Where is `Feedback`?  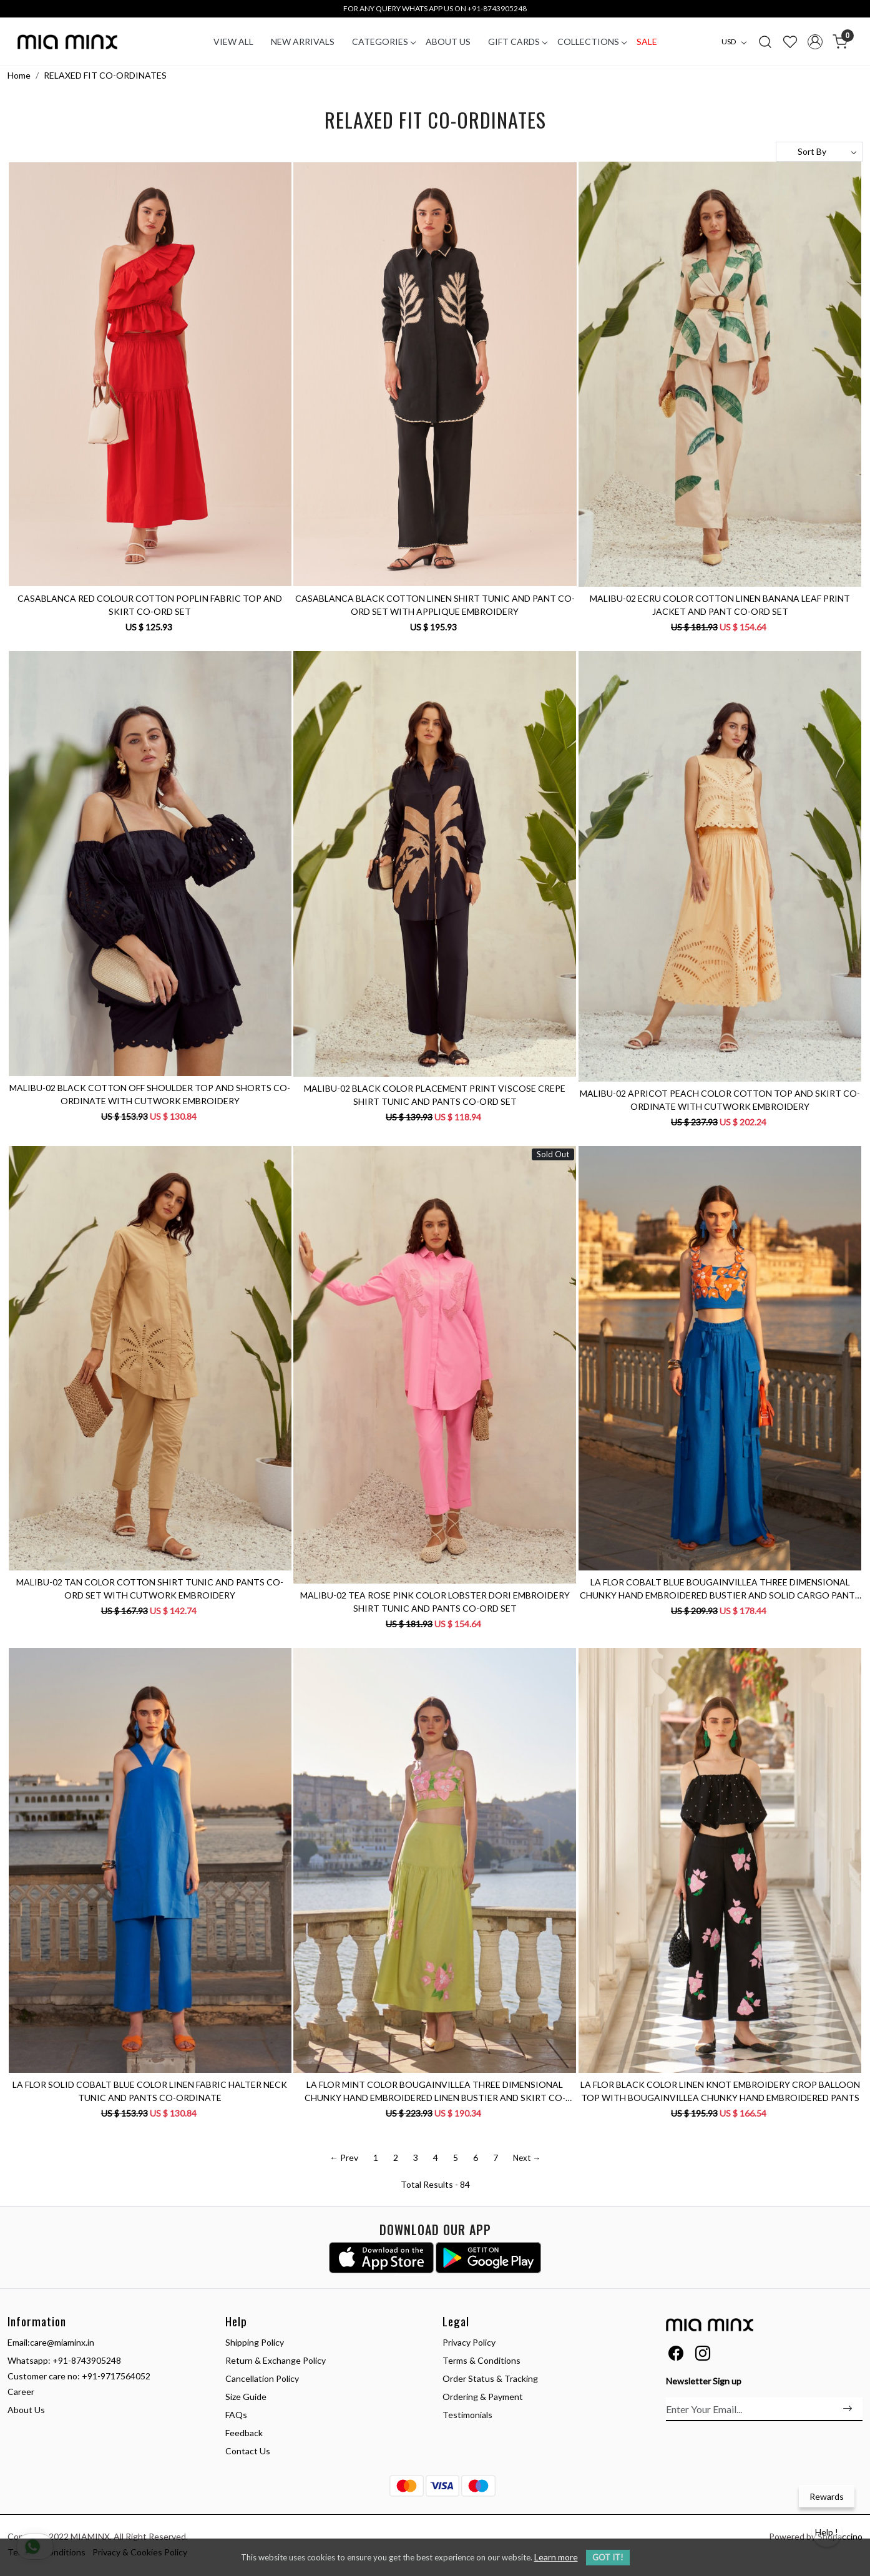
Feedback is located at coordinates (244, 2432).